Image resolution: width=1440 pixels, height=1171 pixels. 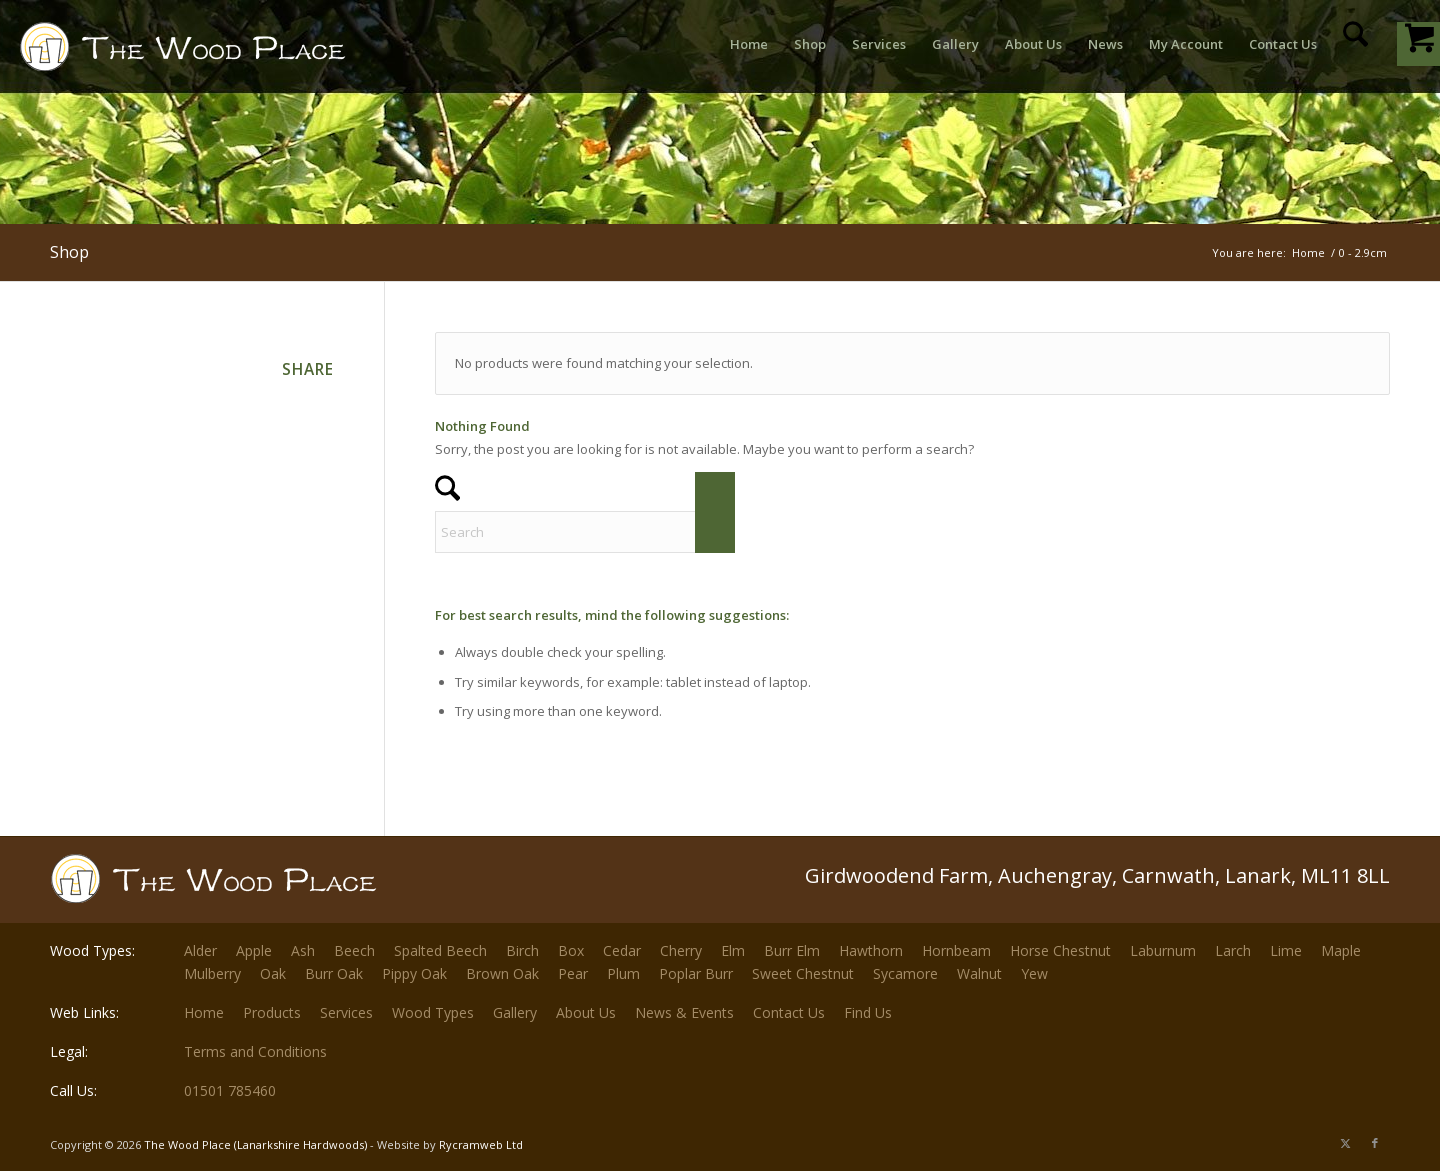 What do you see at coordinates (1375, 1143) in the screenshot?
I see `[Link to Facebook]` at bounding box center [1375, 1143].